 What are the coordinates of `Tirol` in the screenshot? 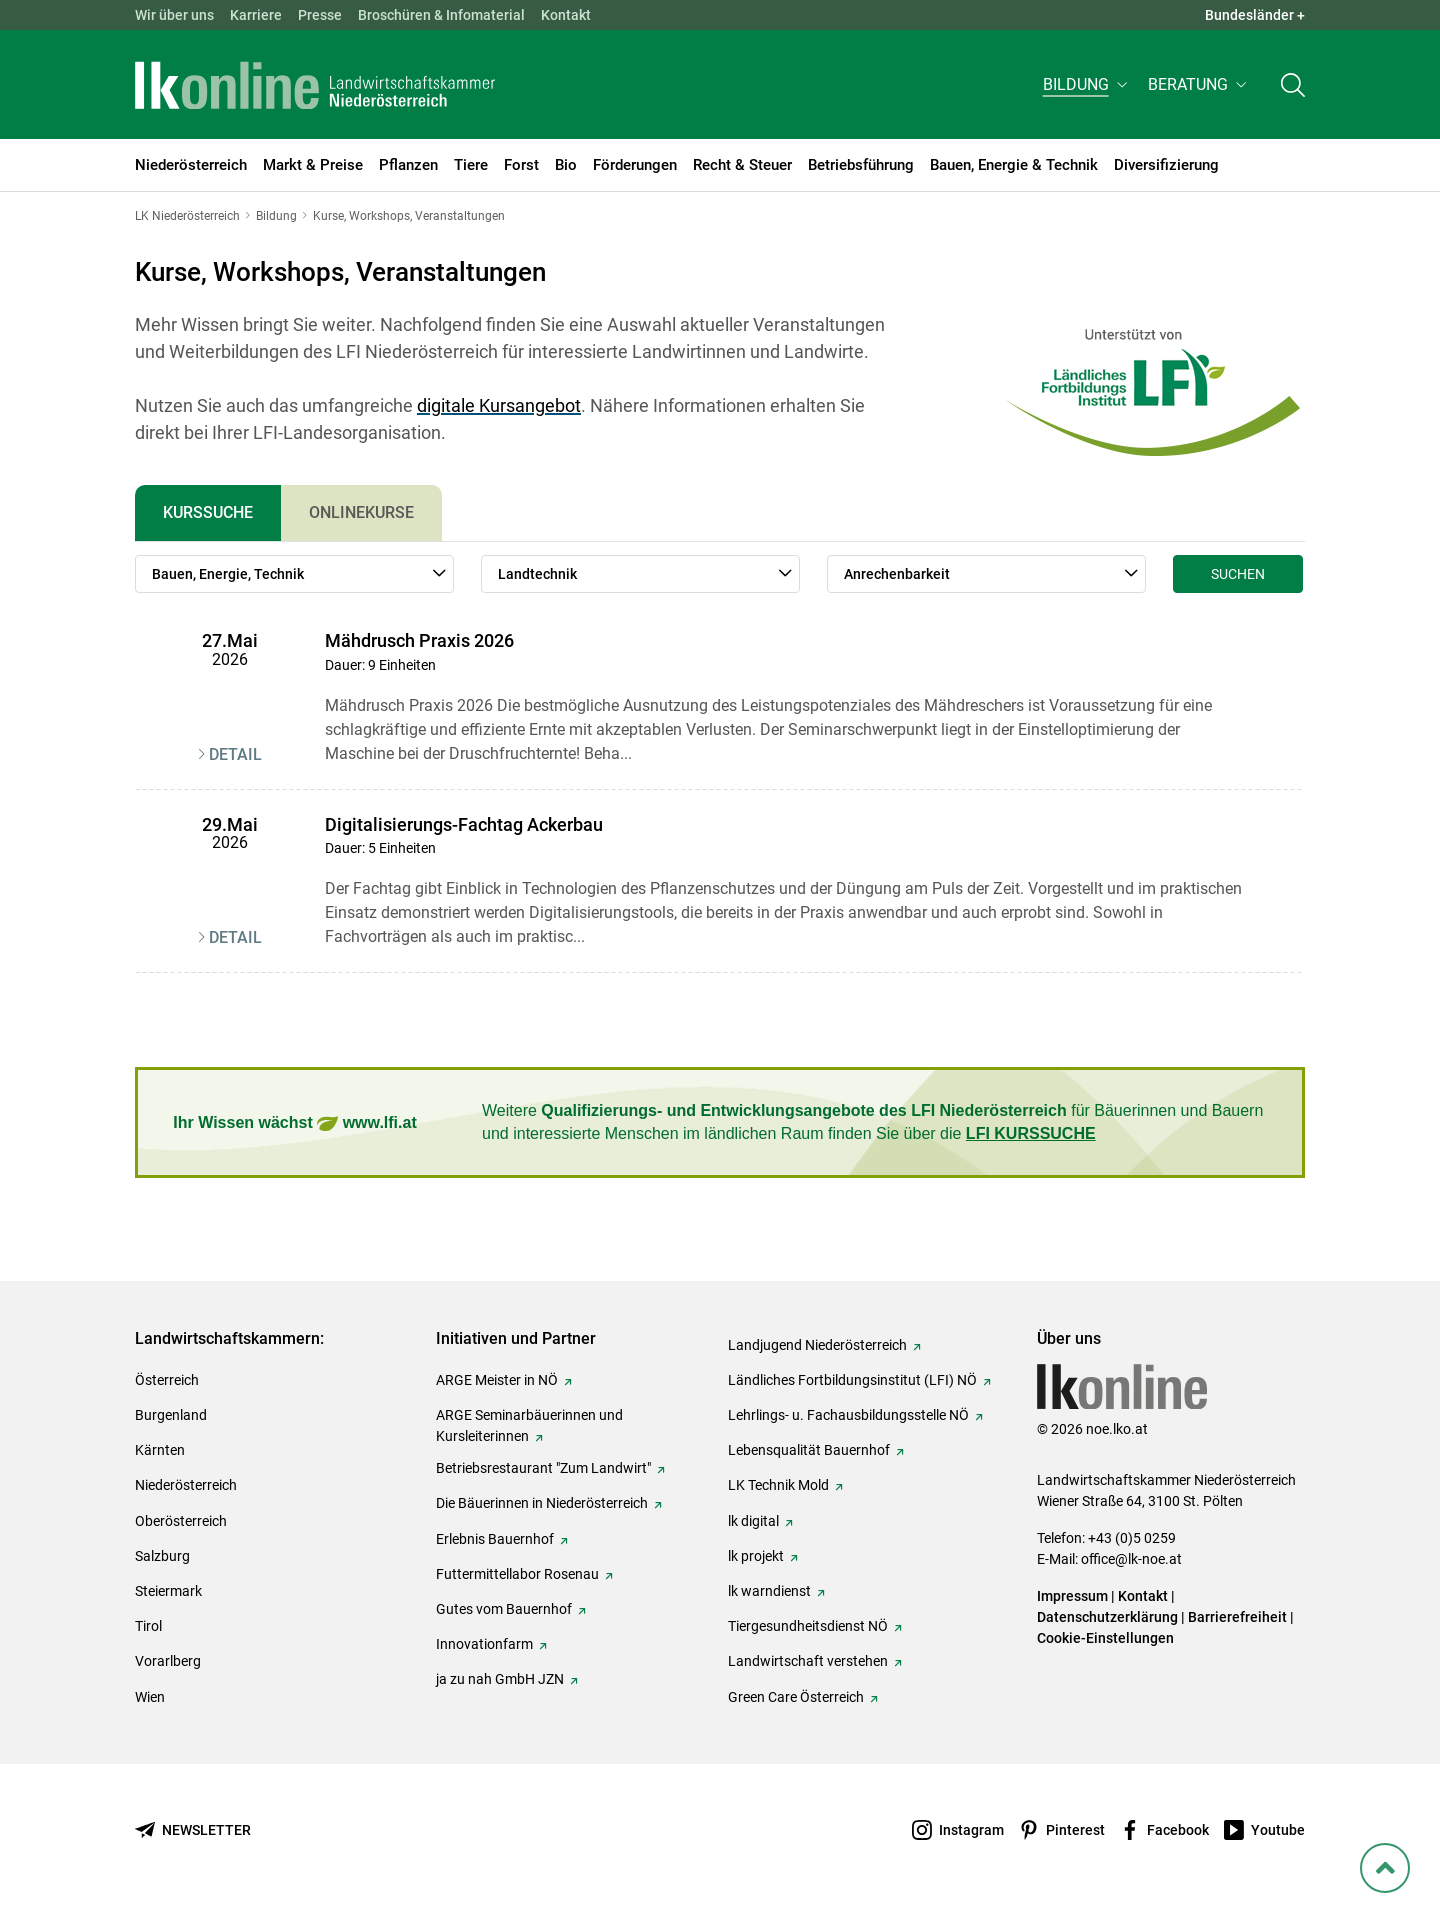 It's located at (148, 1626).